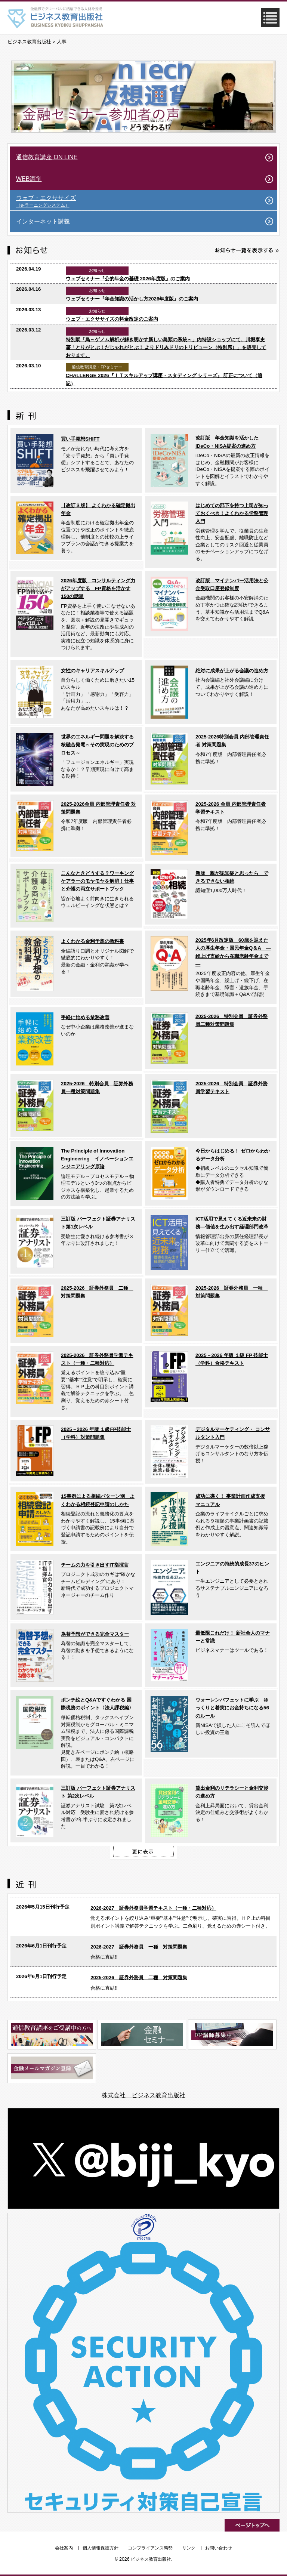 Image resolution: width=287 pixels, height=2576 pixels. What do you see at coordinates (231, 513) in the screenshot?
I see `はじめての部下を持つ上司が知っておくべき！よくわかる労務管理入門` at bounding box center [231, 513].